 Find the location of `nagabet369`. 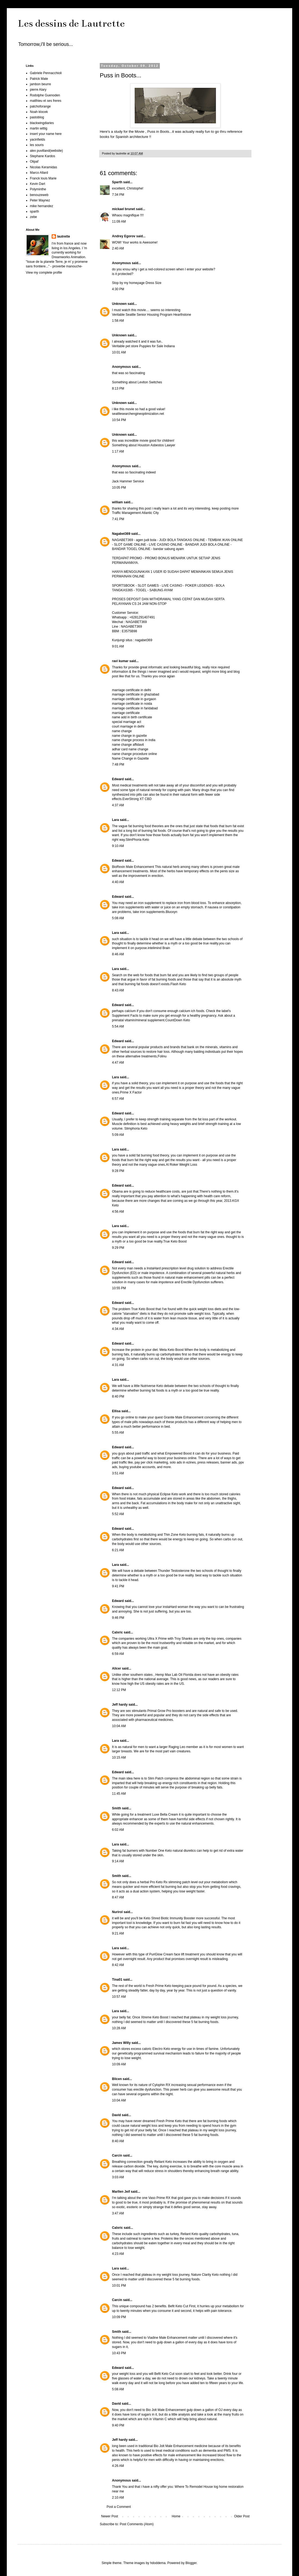

nagabet369 is located at coordinates (143, 640).